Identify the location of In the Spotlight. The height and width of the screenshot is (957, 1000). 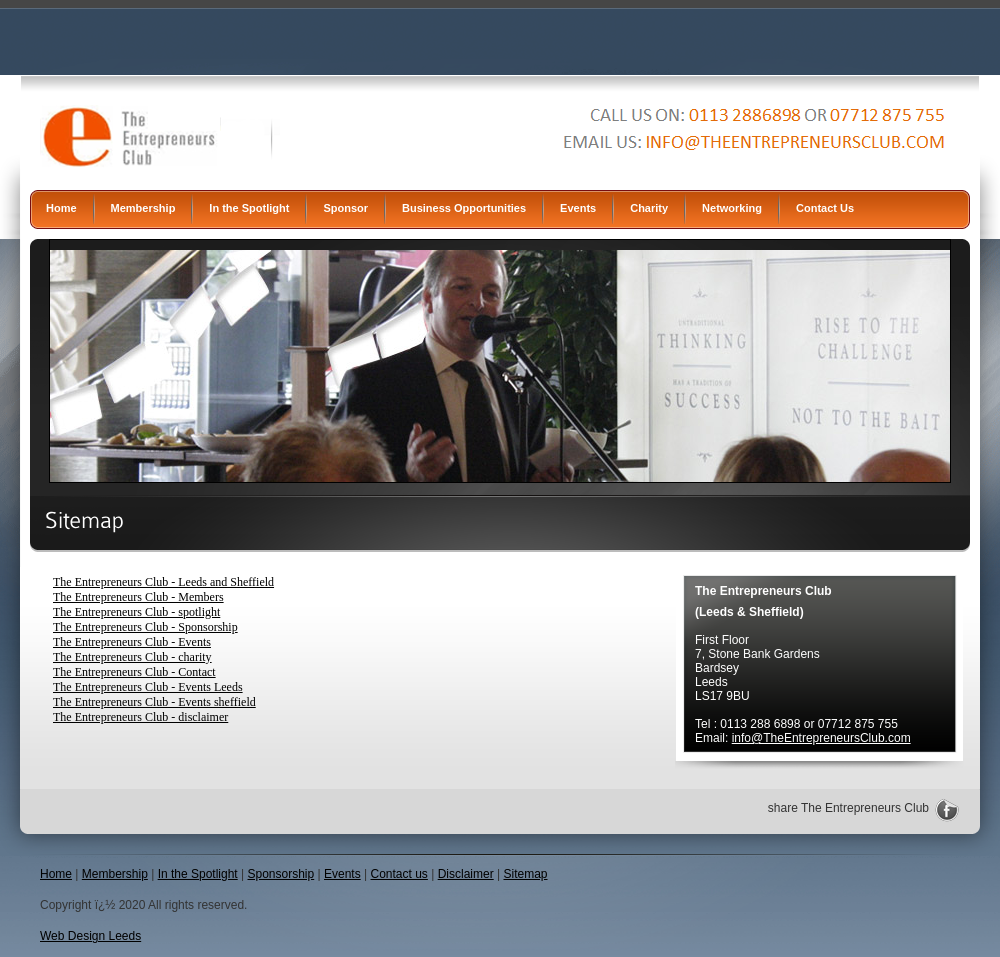
(249, 208).